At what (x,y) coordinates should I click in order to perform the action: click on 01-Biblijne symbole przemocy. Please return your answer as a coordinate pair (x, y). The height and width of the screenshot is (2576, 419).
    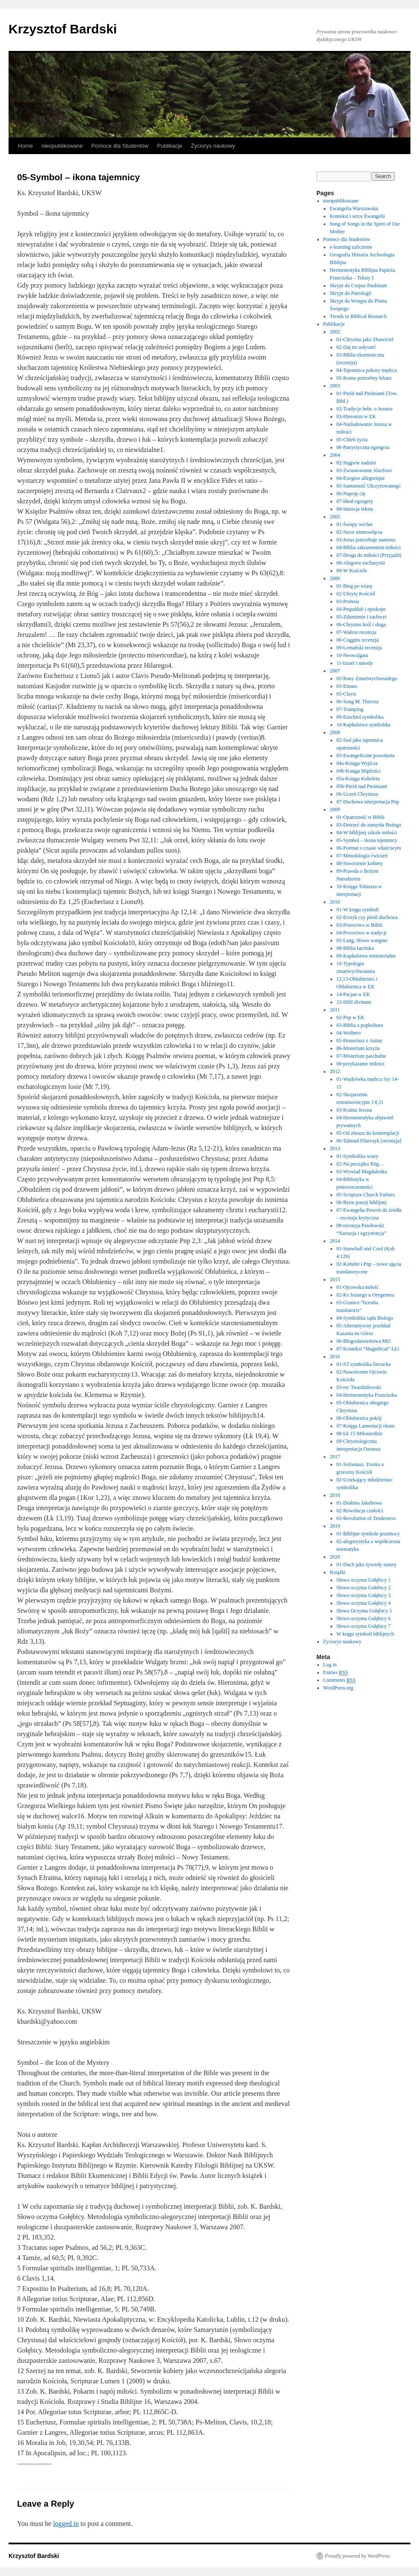
    Looking at the image, I should click on (368, 1534).